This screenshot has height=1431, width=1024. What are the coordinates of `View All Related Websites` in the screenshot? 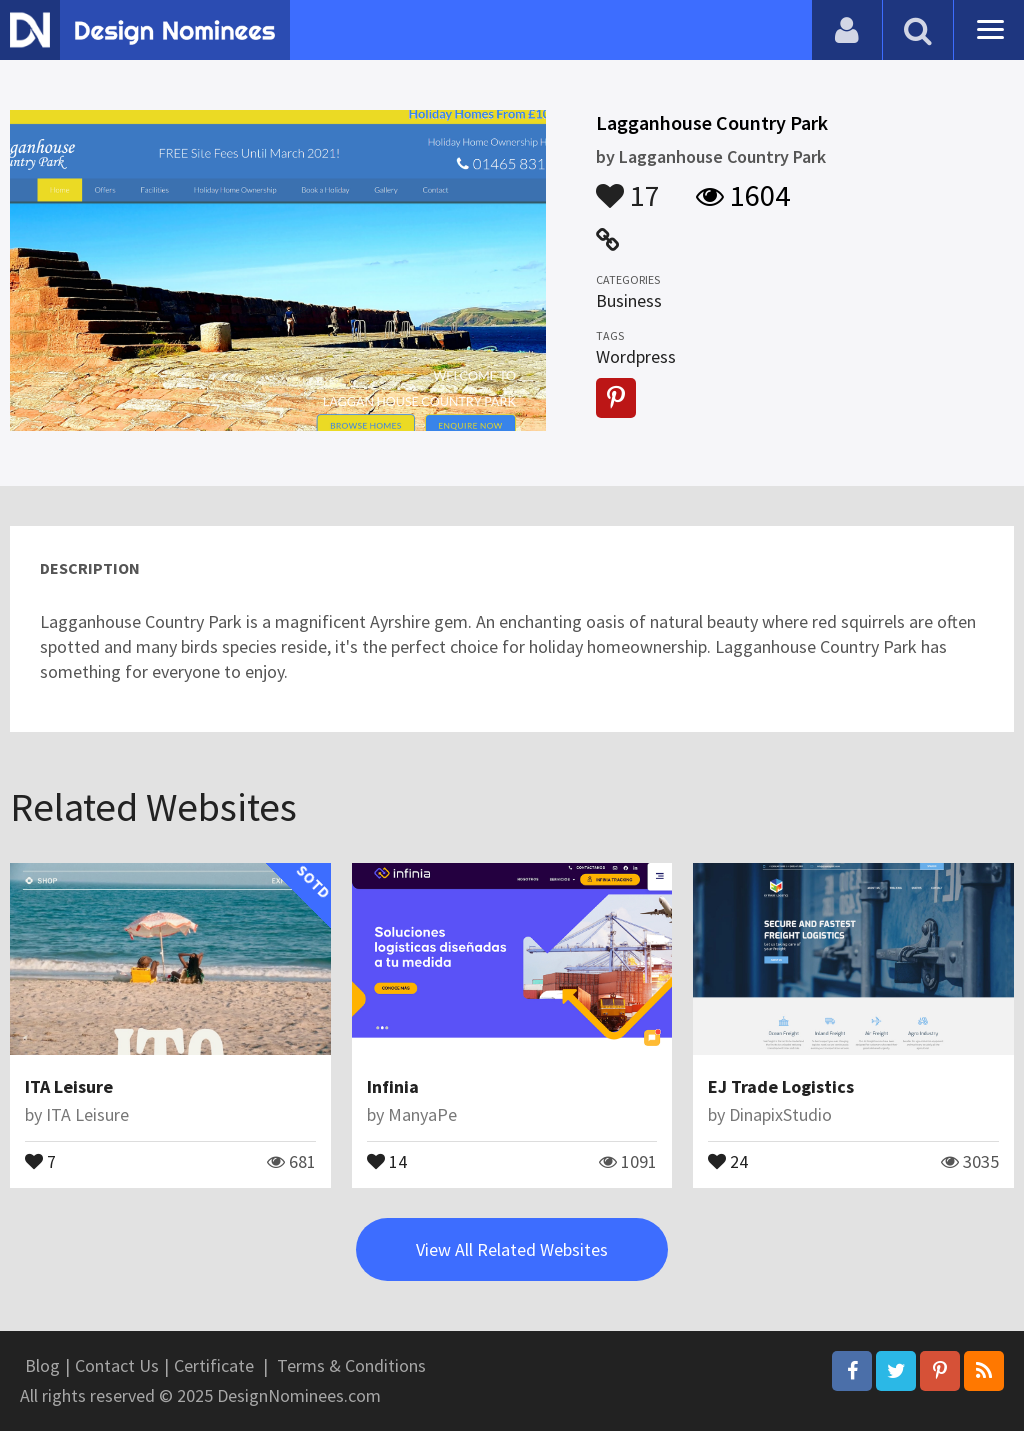 It's located at (512, 1249).